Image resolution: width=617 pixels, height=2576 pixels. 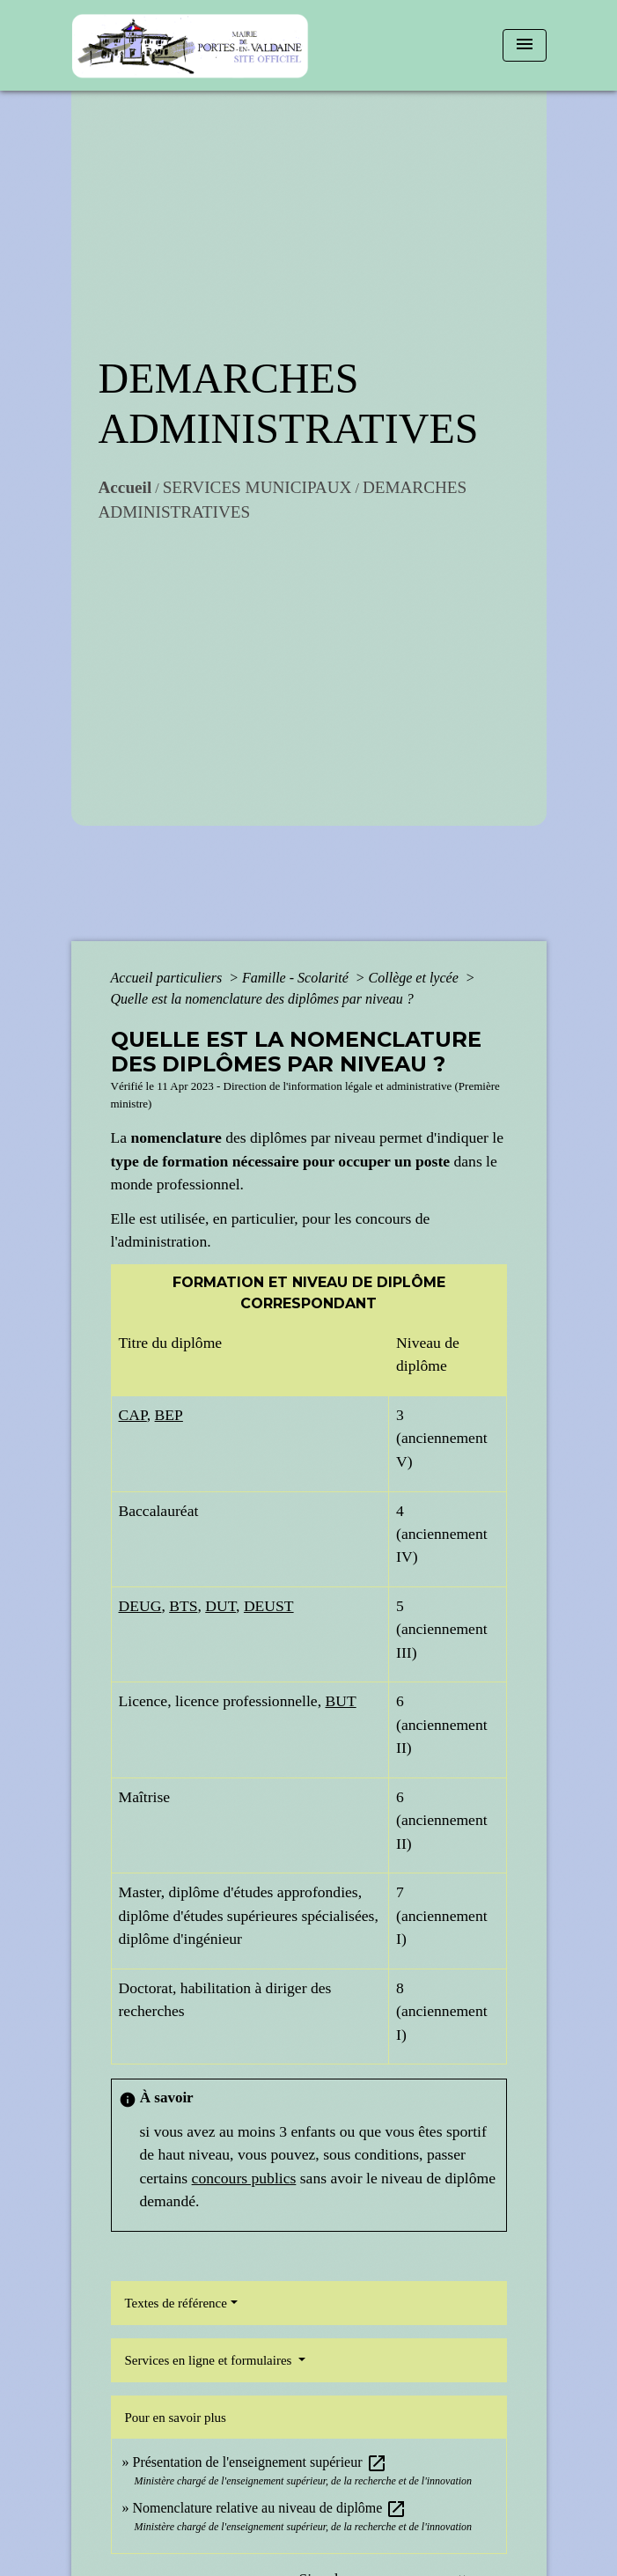 I want to click on BUT, so click(x=340, y=1701).